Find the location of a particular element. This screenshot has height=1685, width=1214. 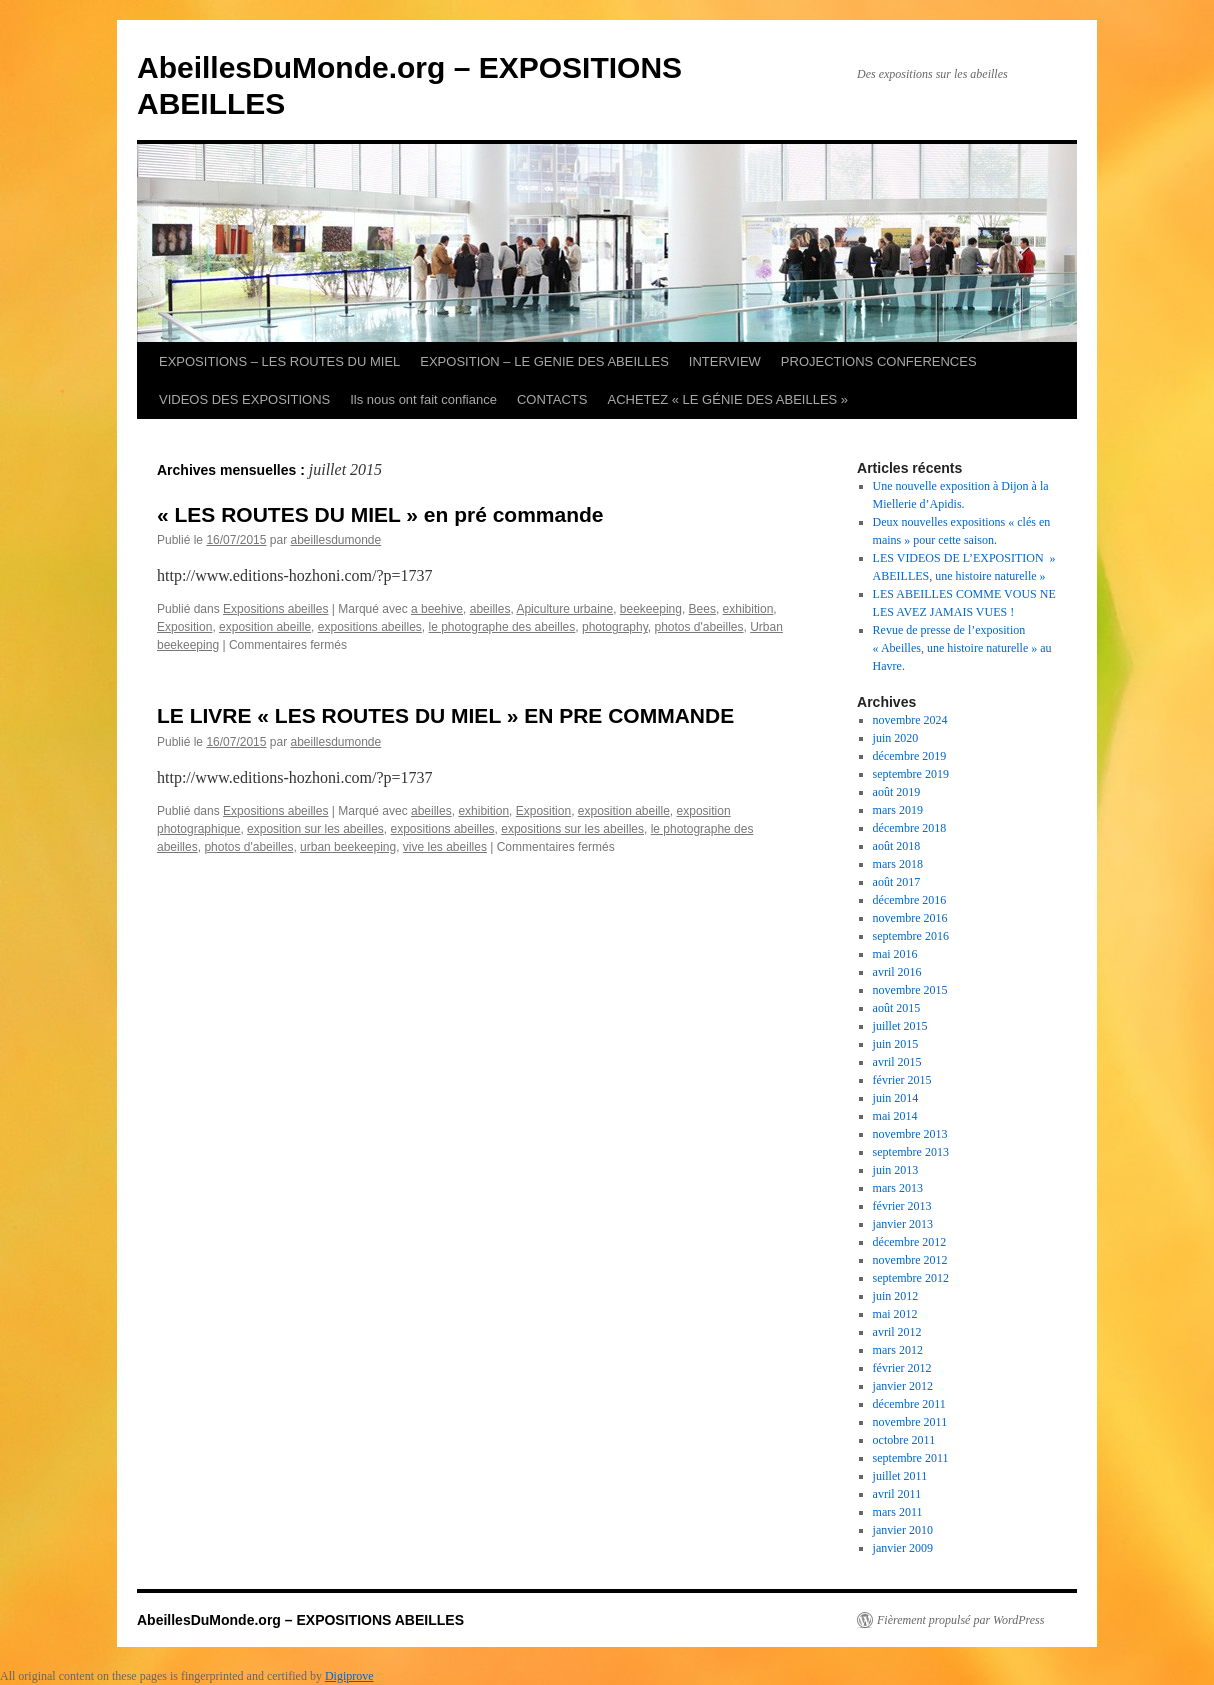

Ils nous ont fait confiance is located at coordinates (423, 399).